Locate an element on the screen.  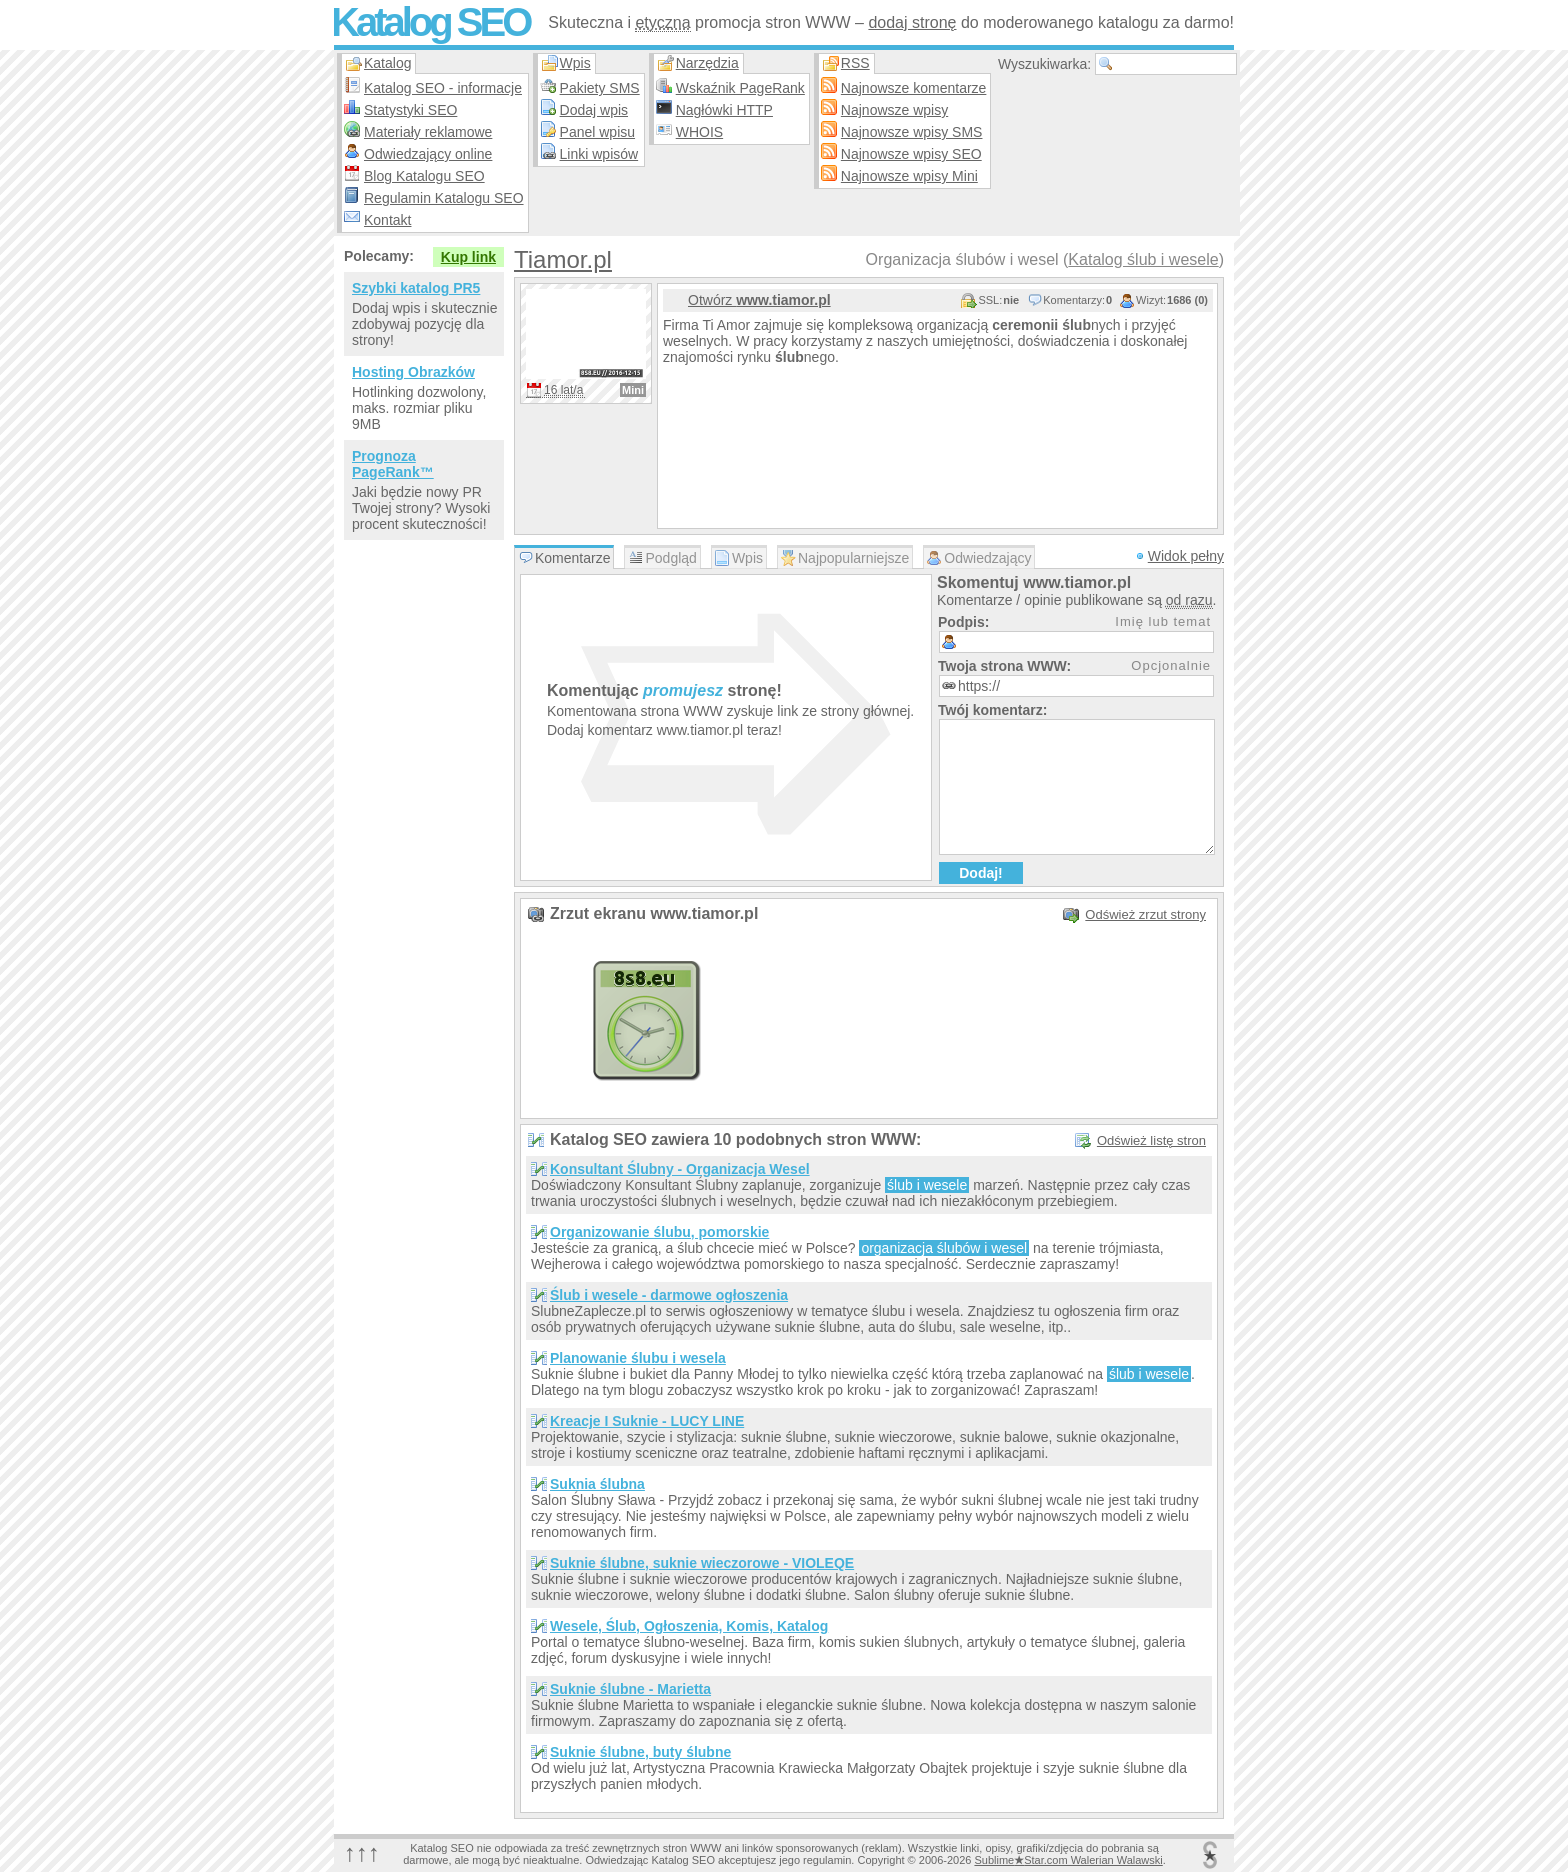
Nagłówki HTTP is located at coordinates (724, 110).